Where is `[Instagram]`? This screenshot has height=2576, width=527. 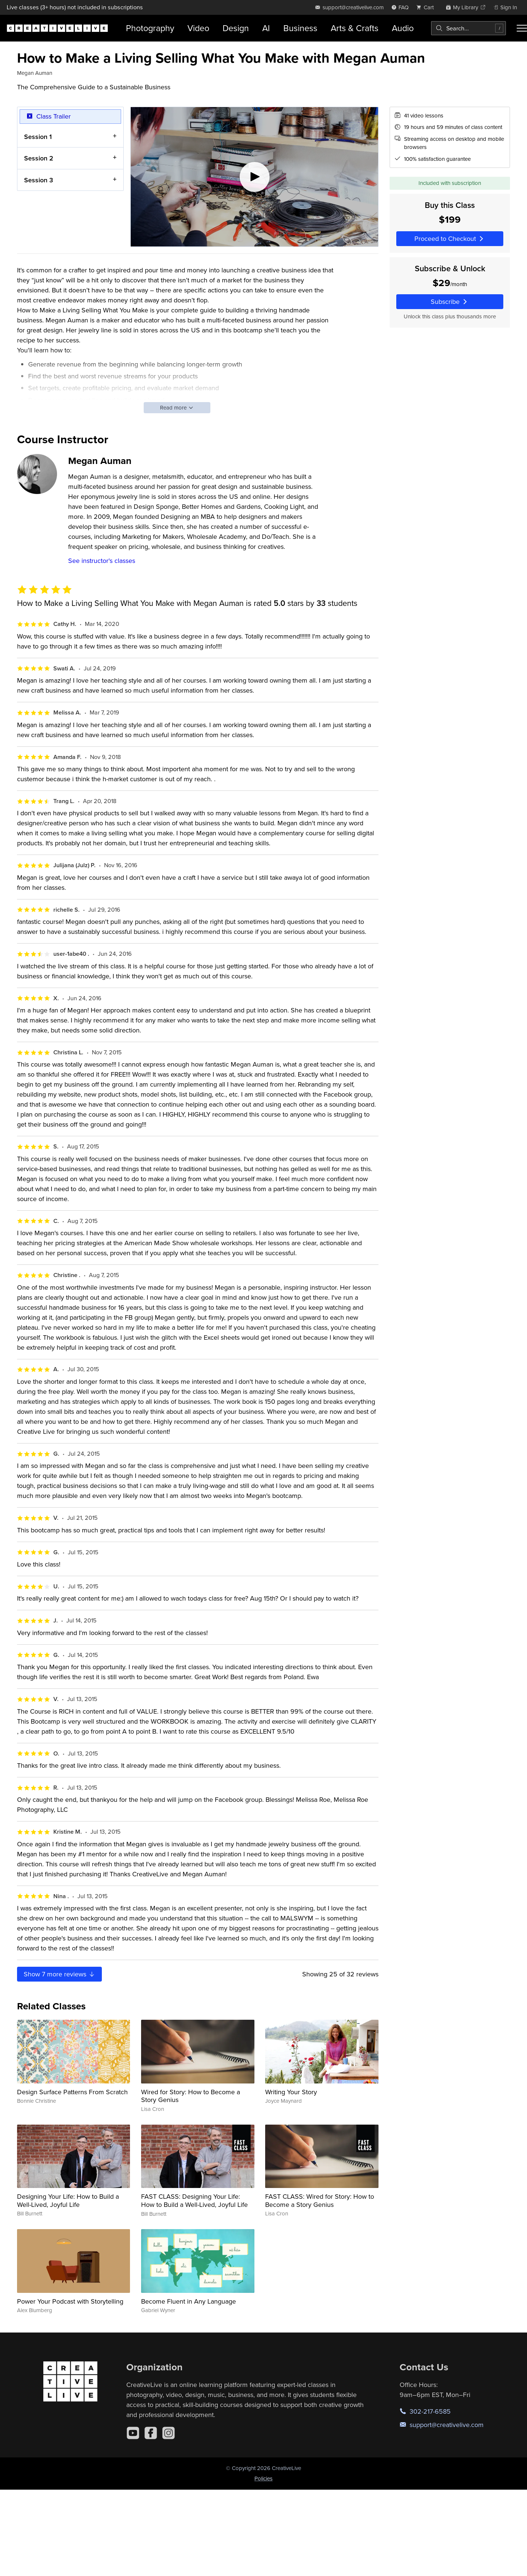 [Instagram] is located at coordinates (168, 2433).